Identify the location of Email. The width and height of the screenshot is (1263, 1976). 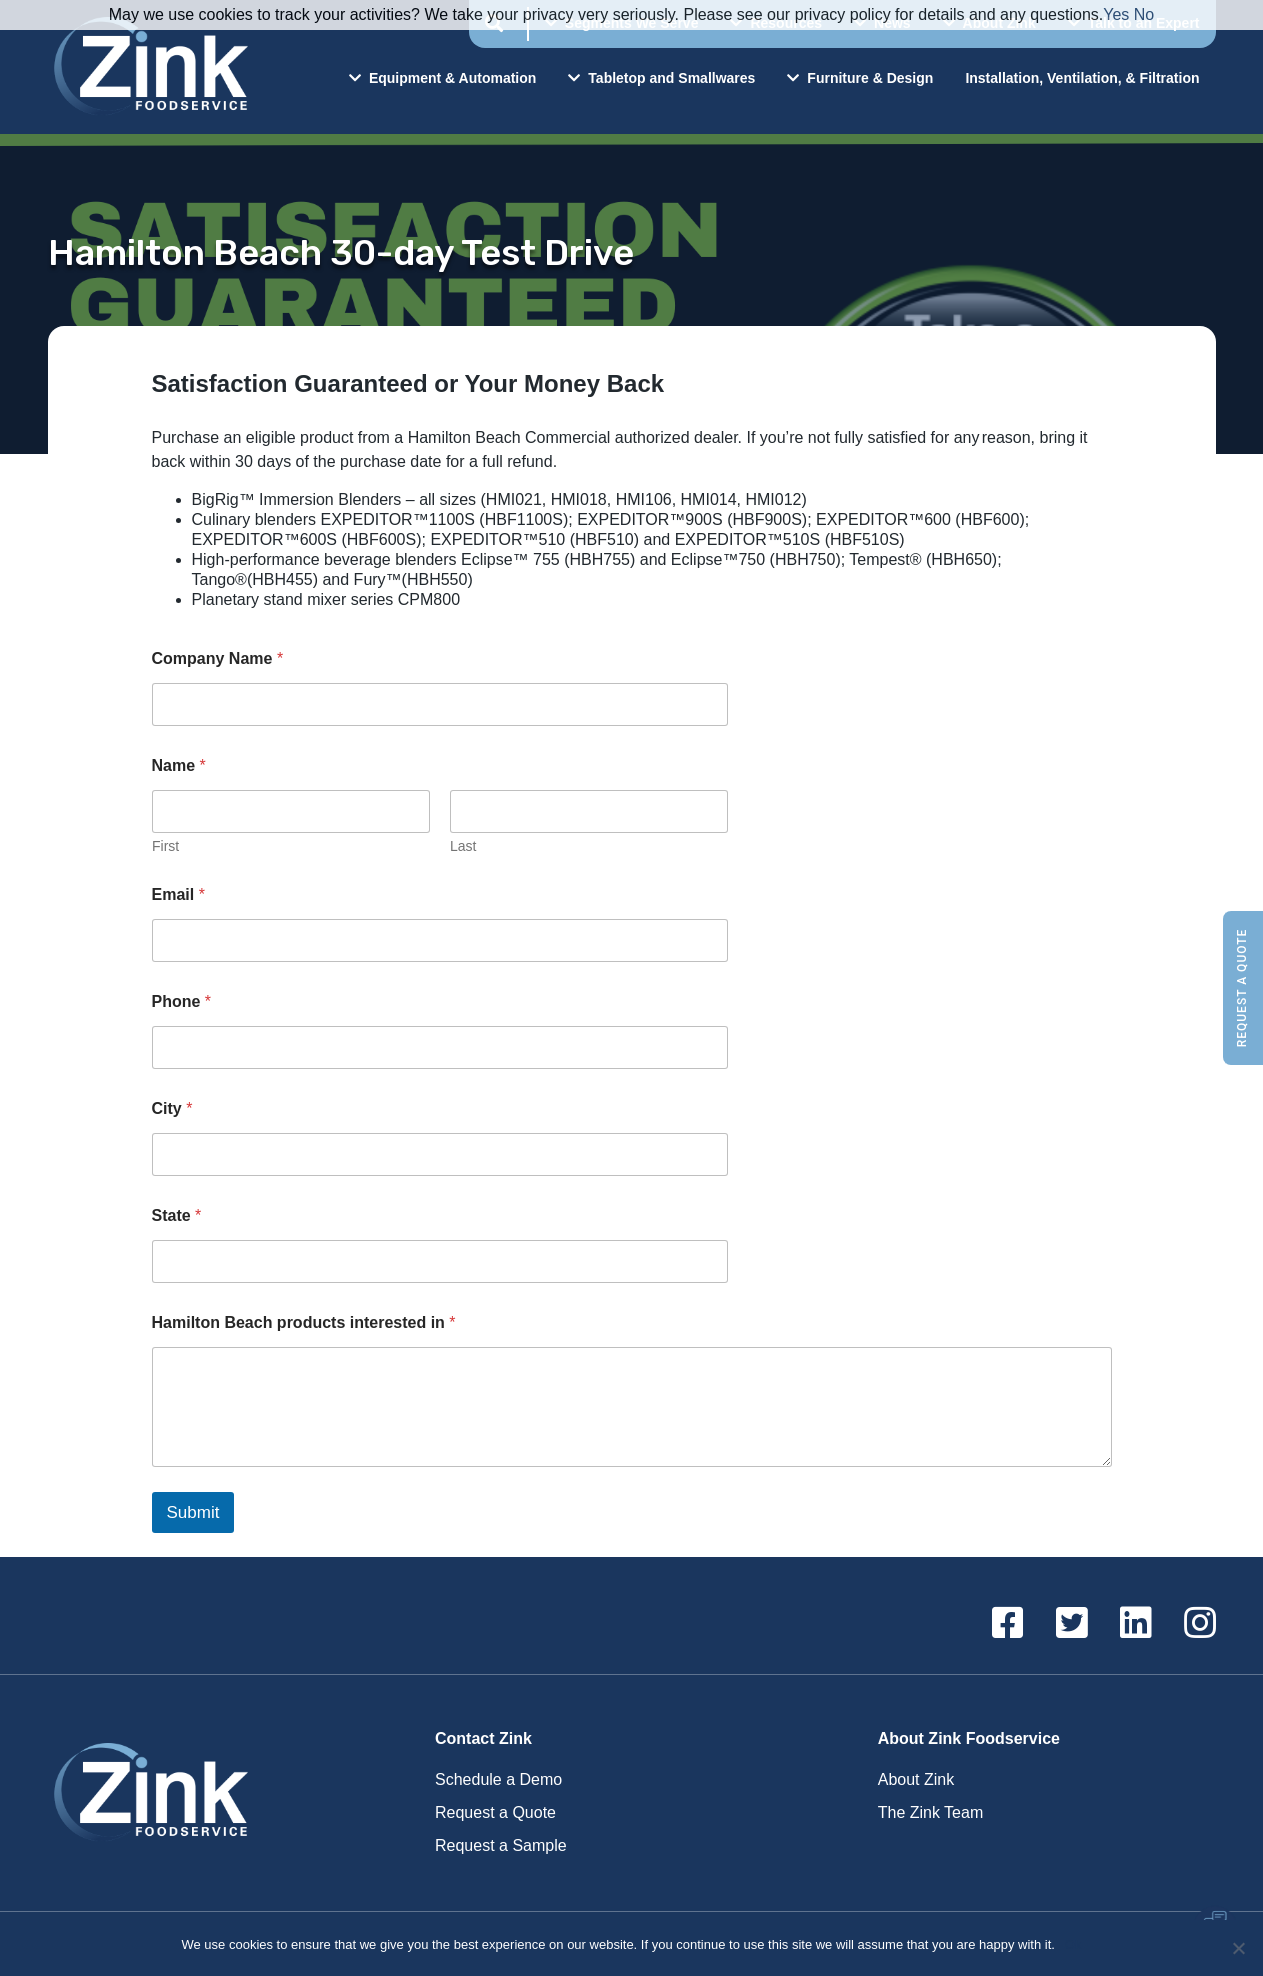
(178, 894).